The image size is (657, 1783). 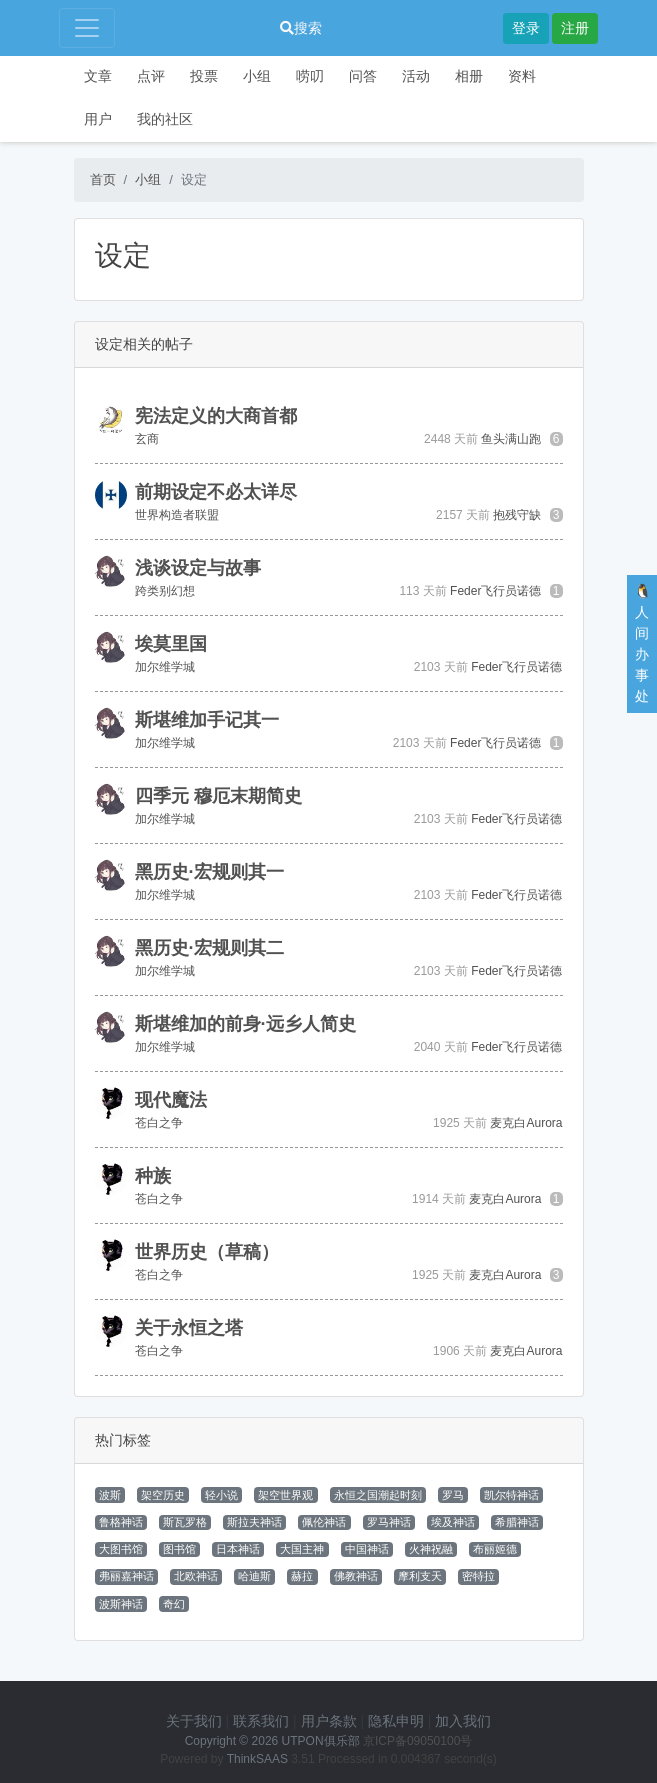 I want to click on 关于永恒之塔, so click(x=189, y=1328).